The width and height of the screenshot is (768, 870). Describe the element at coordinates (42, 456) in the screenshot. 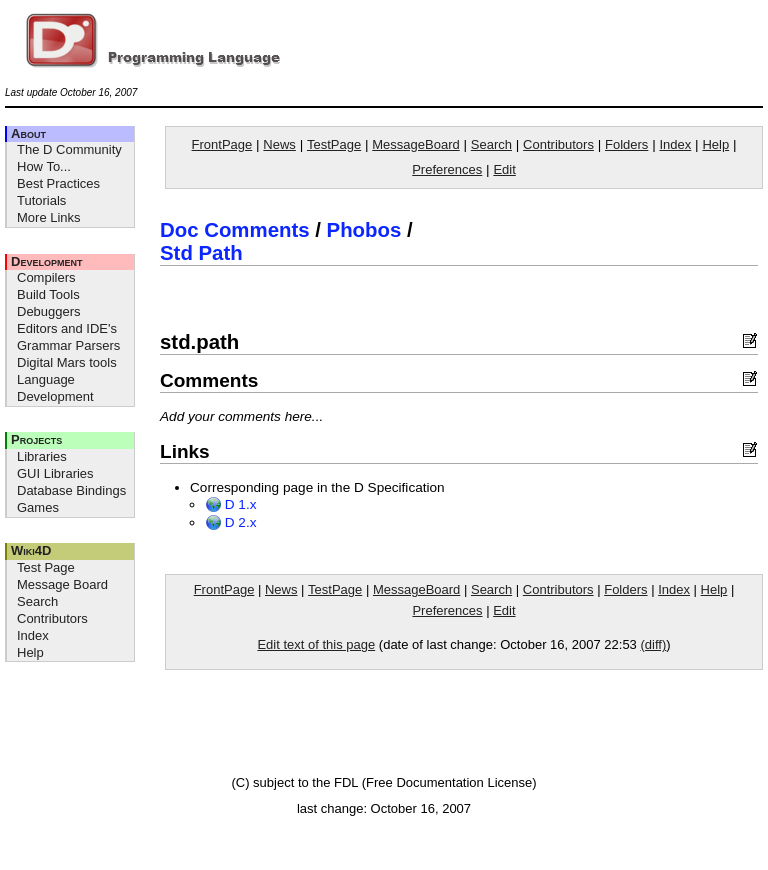

I see `Libraries` at that location.